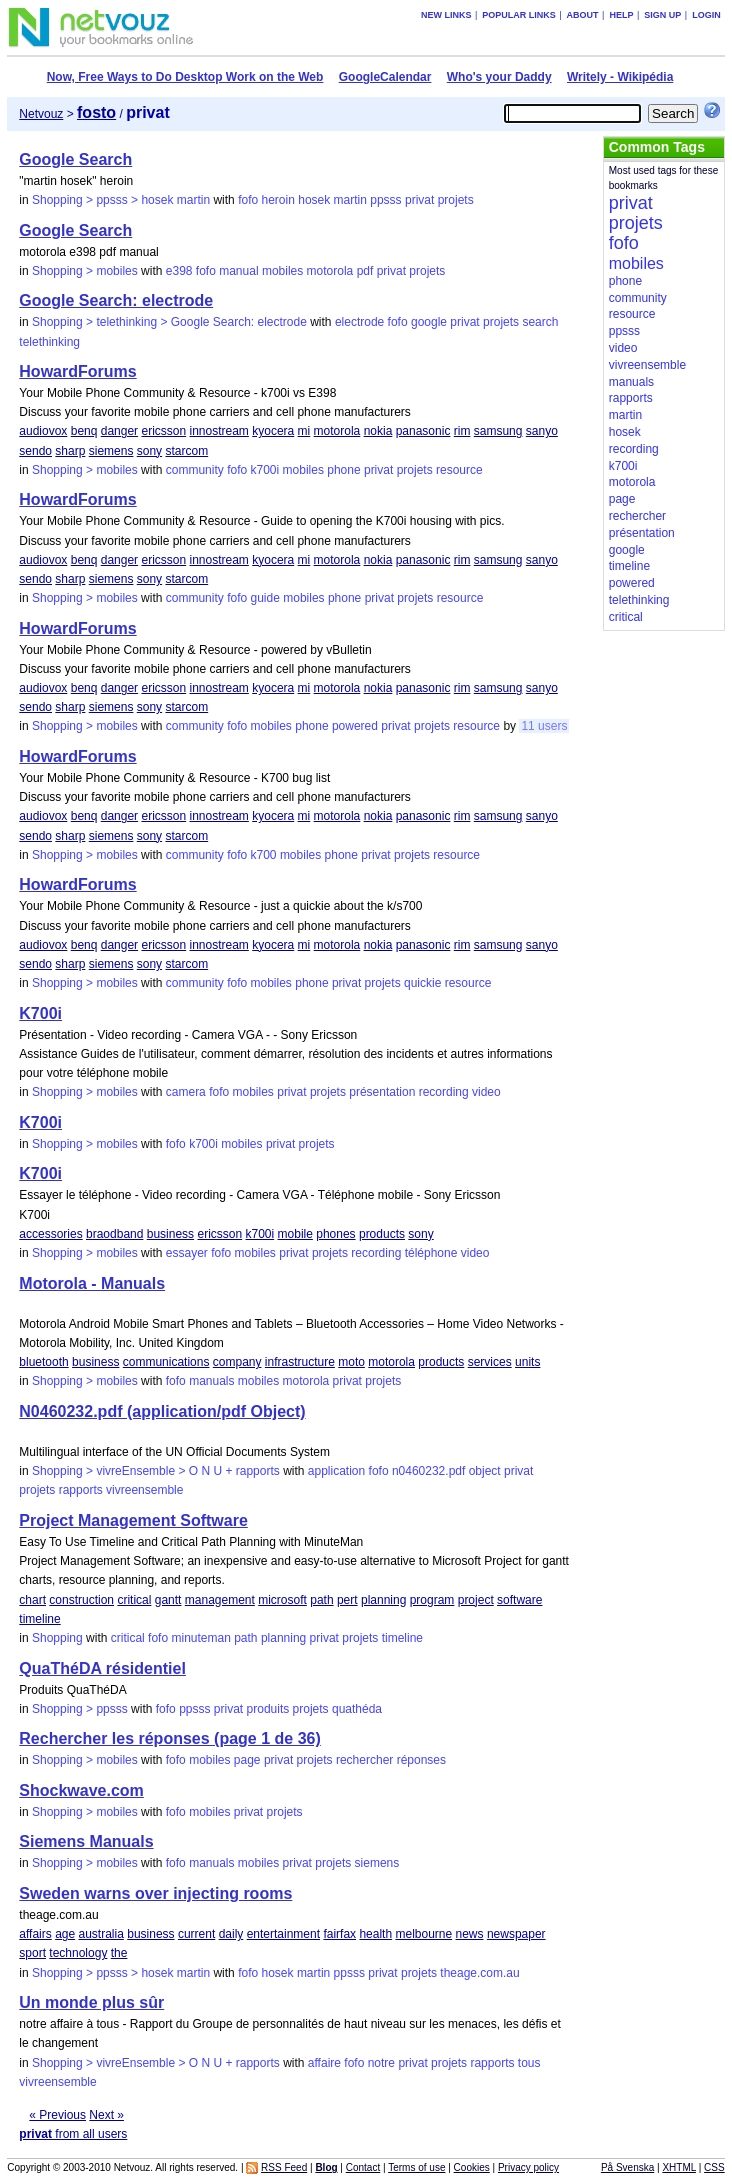  What do you see at coordinates (485, 1471) in the screenshot?
I see `object` at bounding box center [485, 1471].